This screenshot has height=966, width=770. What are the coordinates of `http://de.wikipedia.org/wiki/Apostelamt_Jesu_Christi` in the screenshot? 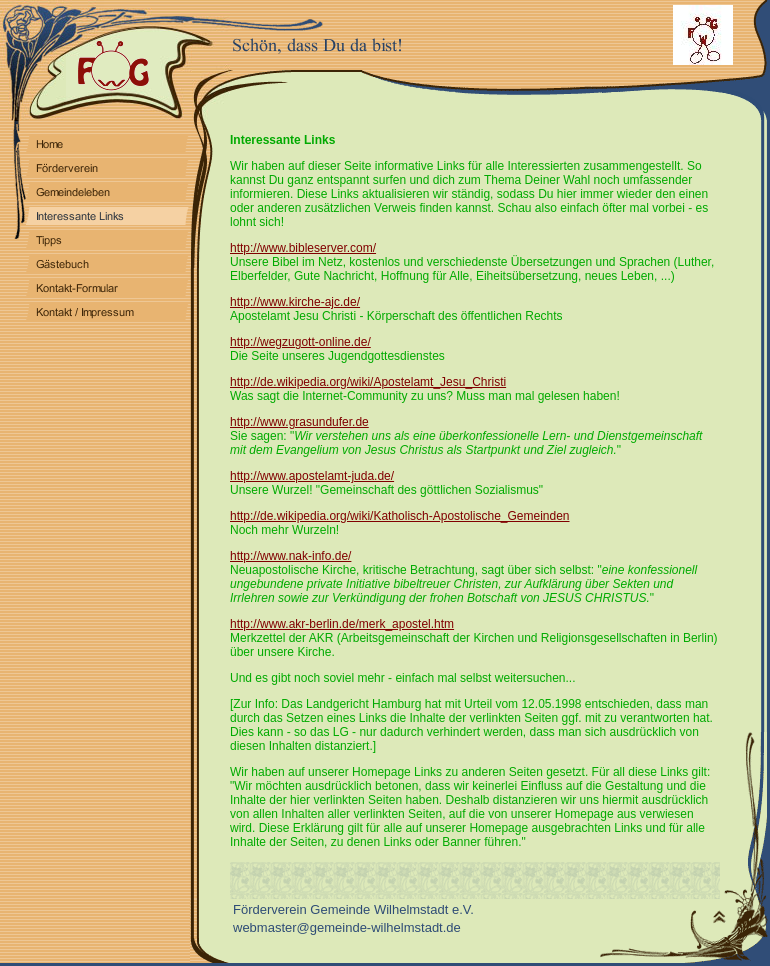 It's located at (368, 382).